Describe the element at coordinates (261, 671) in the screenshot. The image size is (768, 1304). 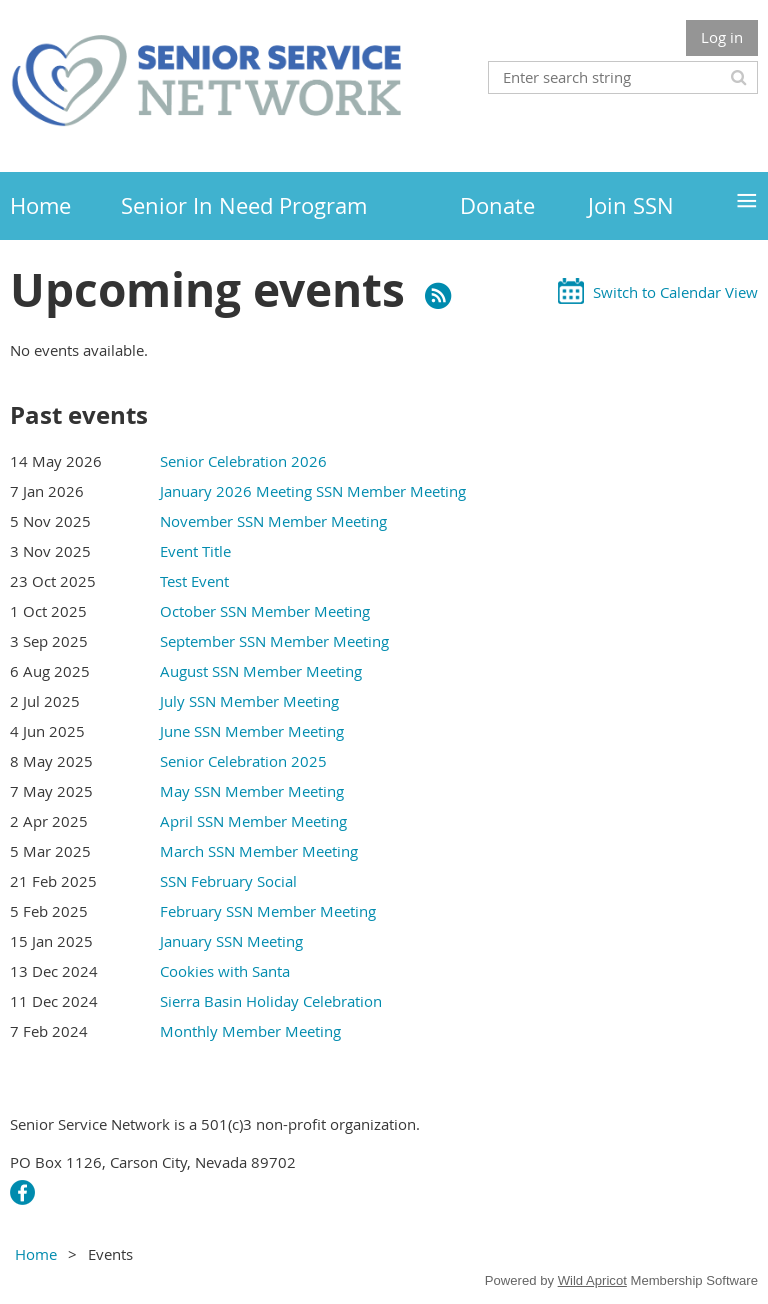
I see `August SSN Member Meeting` at that location.